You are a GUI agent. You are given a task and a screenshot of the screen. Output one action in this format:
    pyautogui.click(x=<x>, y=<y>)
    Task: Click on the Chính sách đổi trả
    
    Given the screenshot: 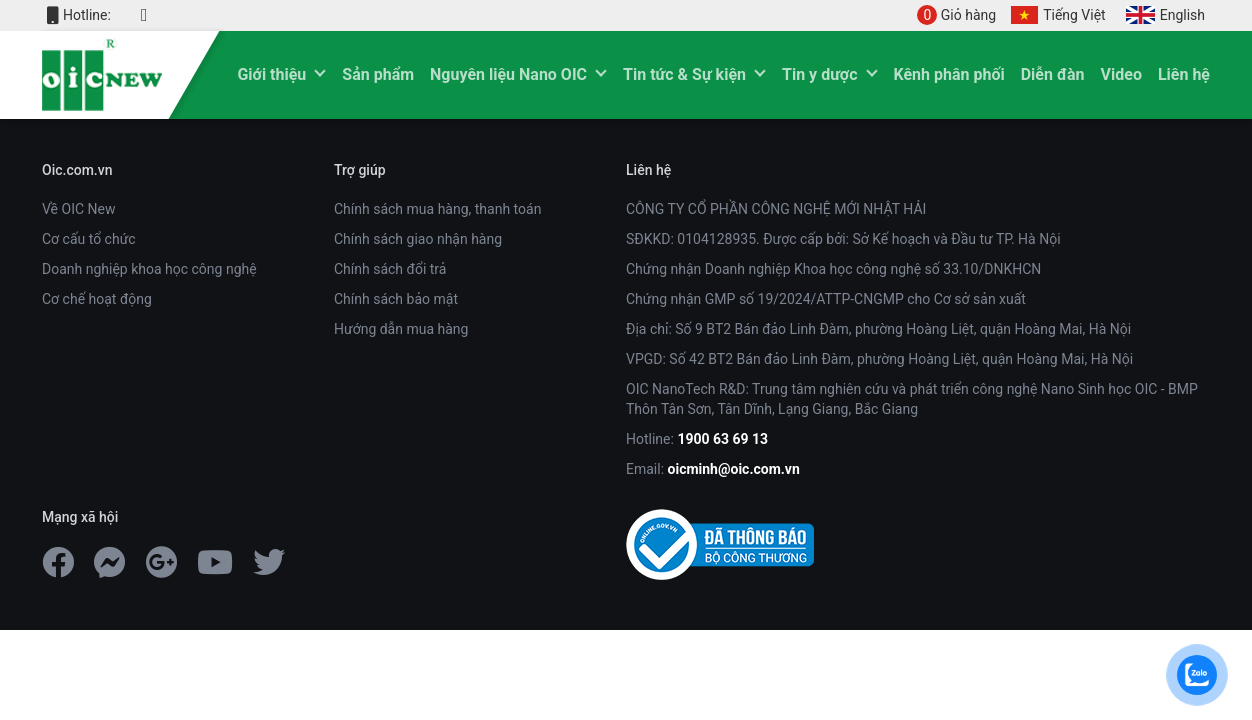 What is the action you would take?
    pyautogui.click(x=390, y=269)
    